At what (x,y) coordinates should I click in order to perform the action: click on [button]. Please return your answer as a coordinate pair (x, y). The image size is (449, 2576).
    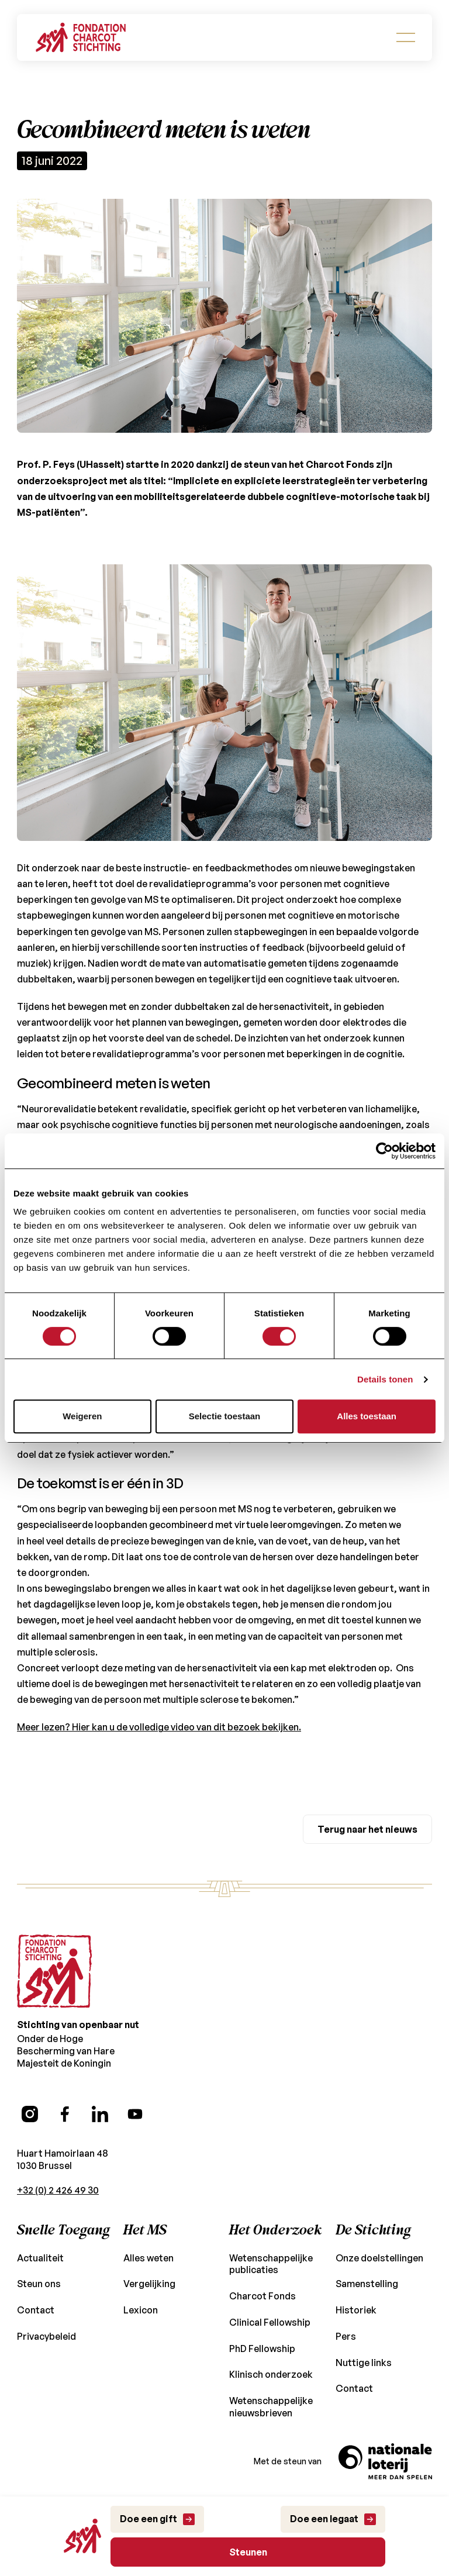
    Looking at the image, I should click on (405, 37).